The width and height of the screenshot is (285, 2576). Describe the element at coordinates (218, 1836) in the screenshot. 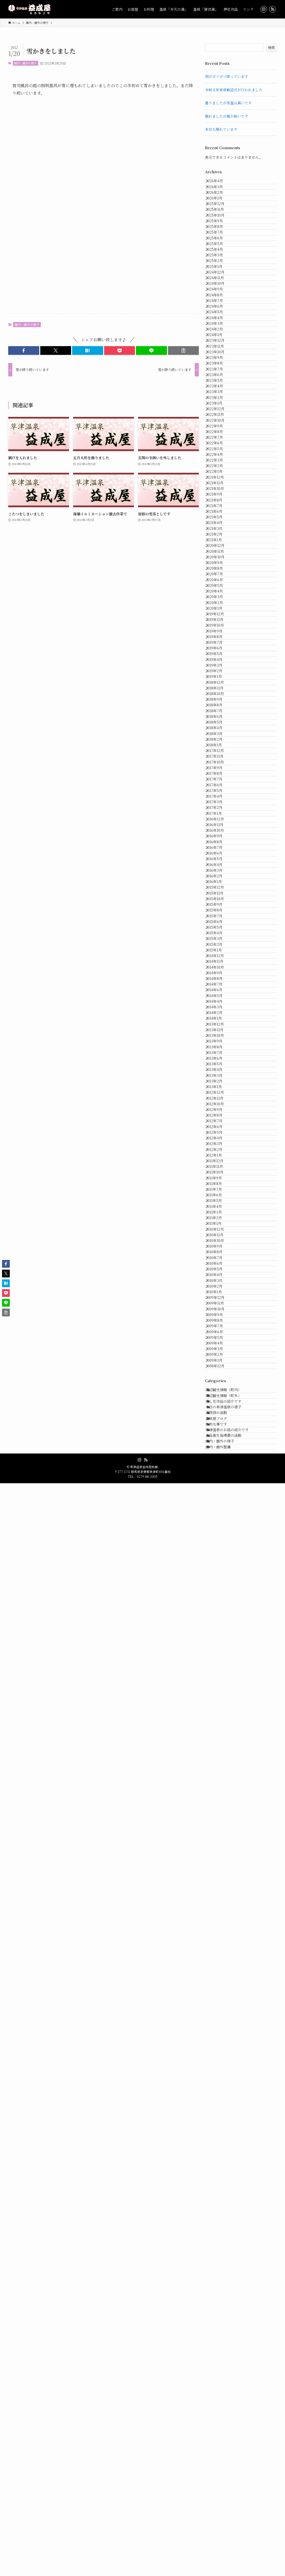

I see `2013年5月` at that location.